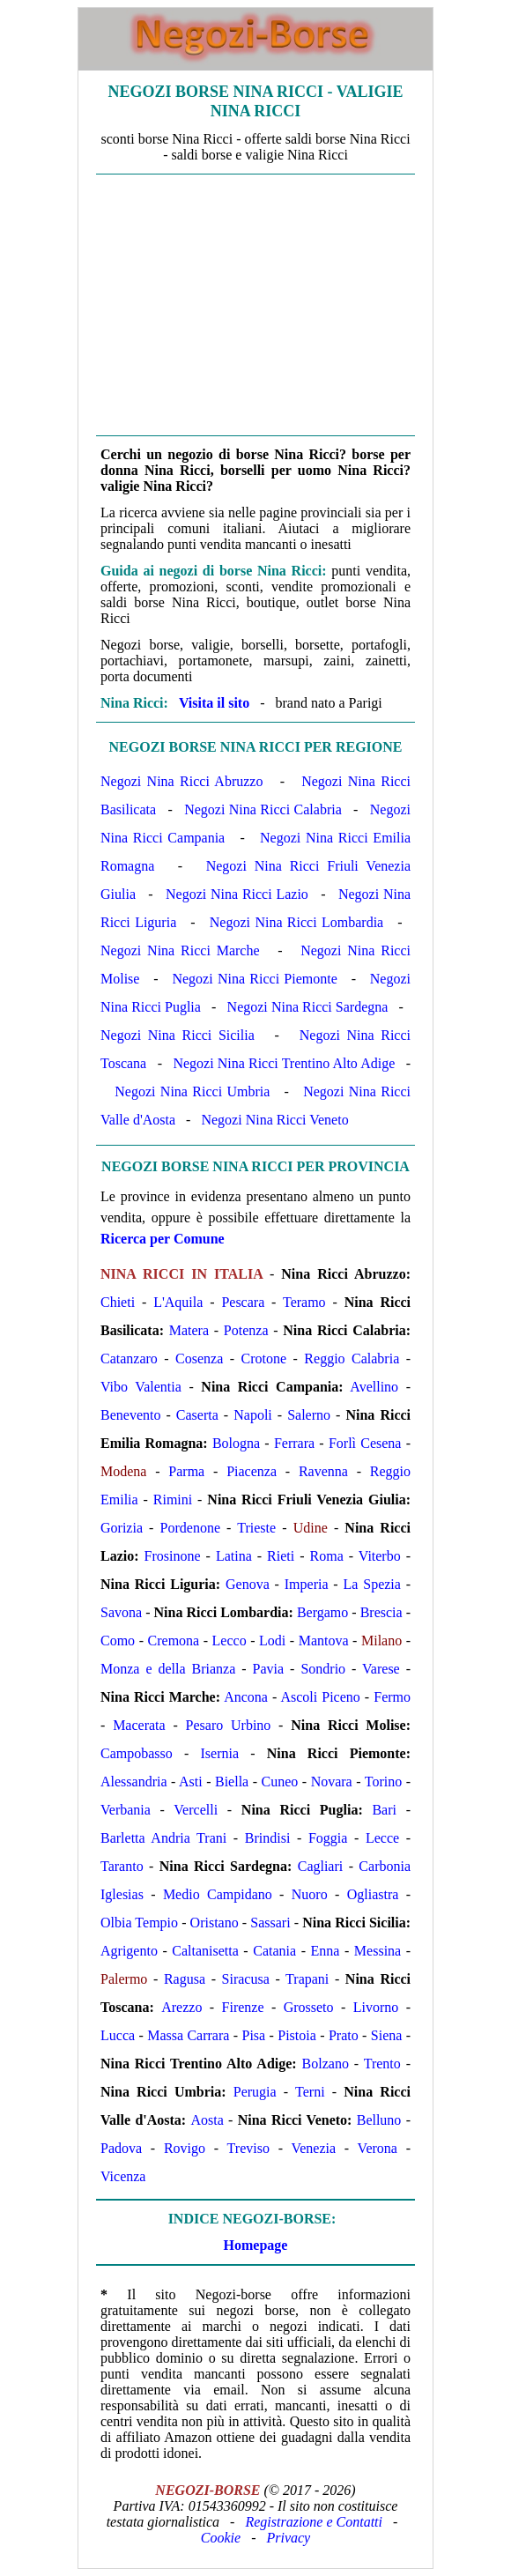  Describe the element at coordinates (254, 978) in the screenshot. I see `Negozi Nina Ricci Piemonte` at that location.